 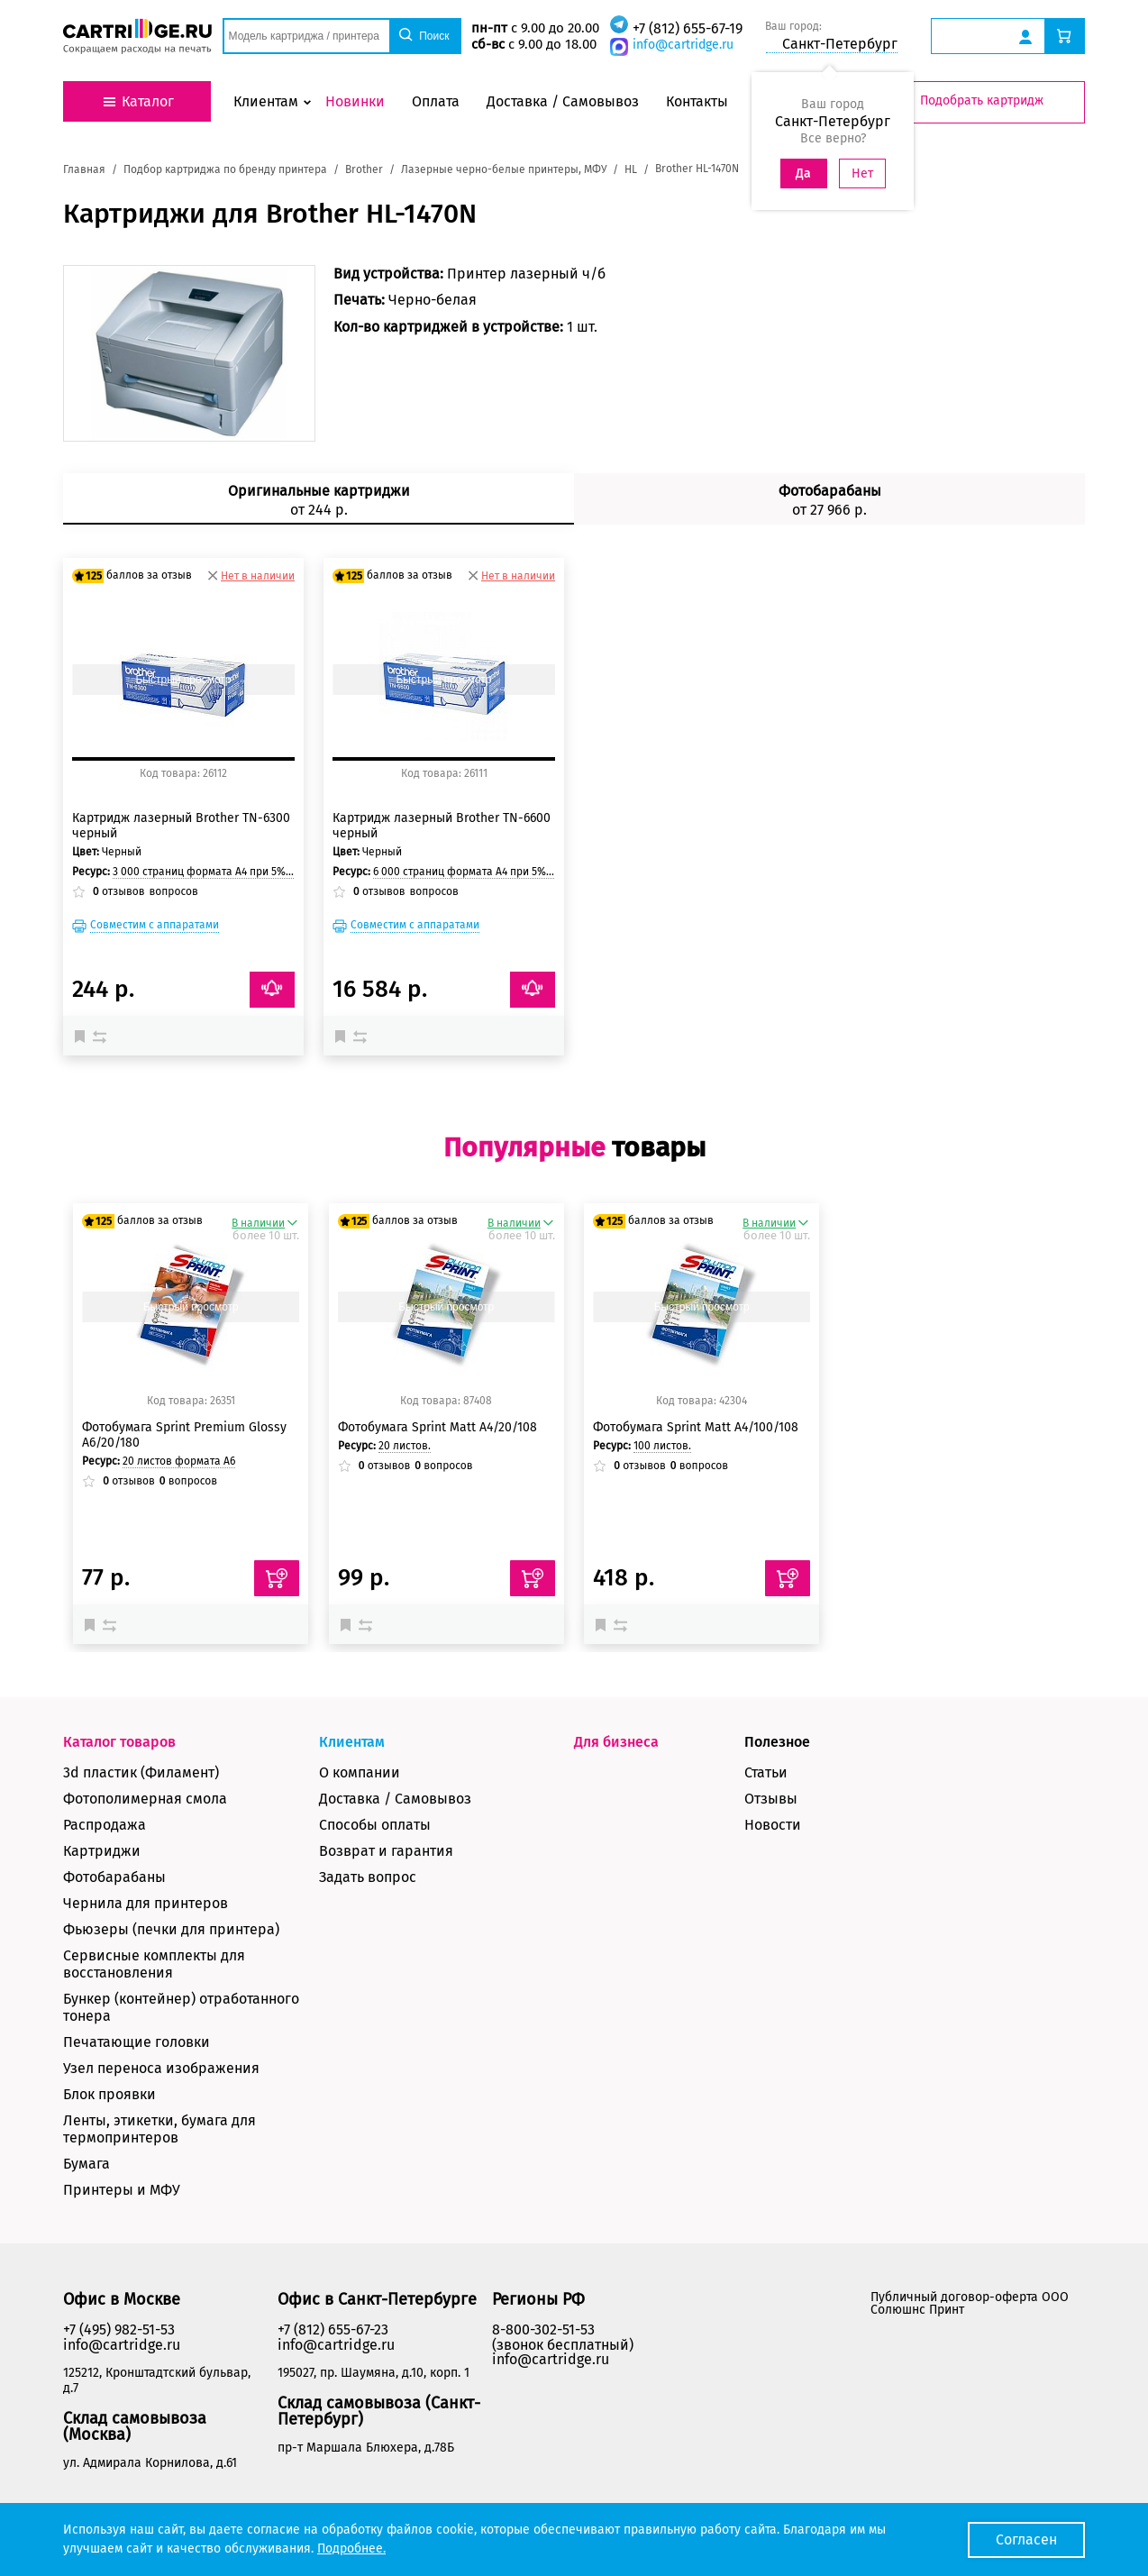 What do you see at coordinates (119, 2329) in the screenshot?
I see `+7 (495) 982-51-53` at bounding box center [119, 2329].